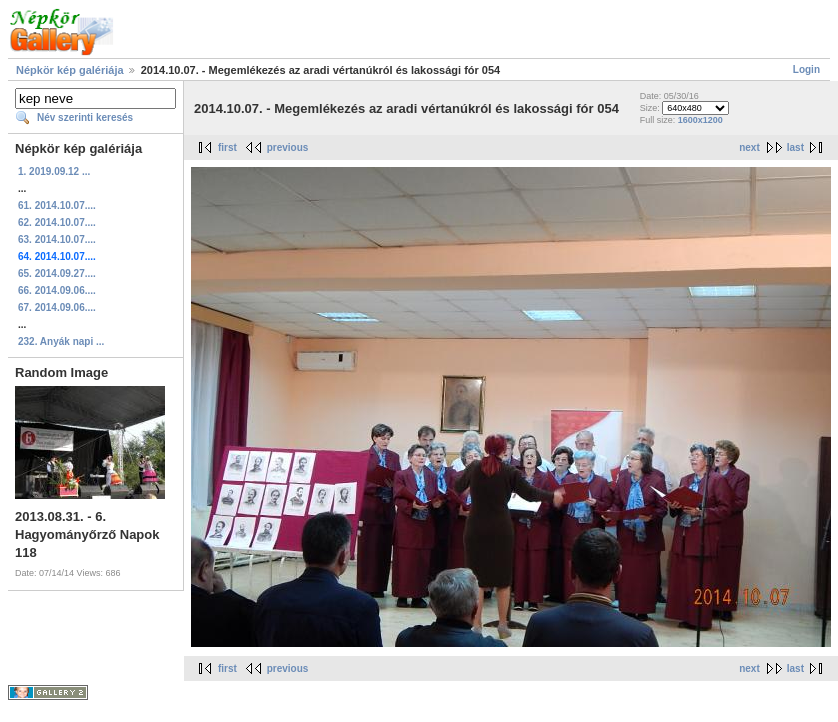  Describe the element at coordinates (57, 307) in the screenshot. I see `67. 2014.09.06....` at that location.